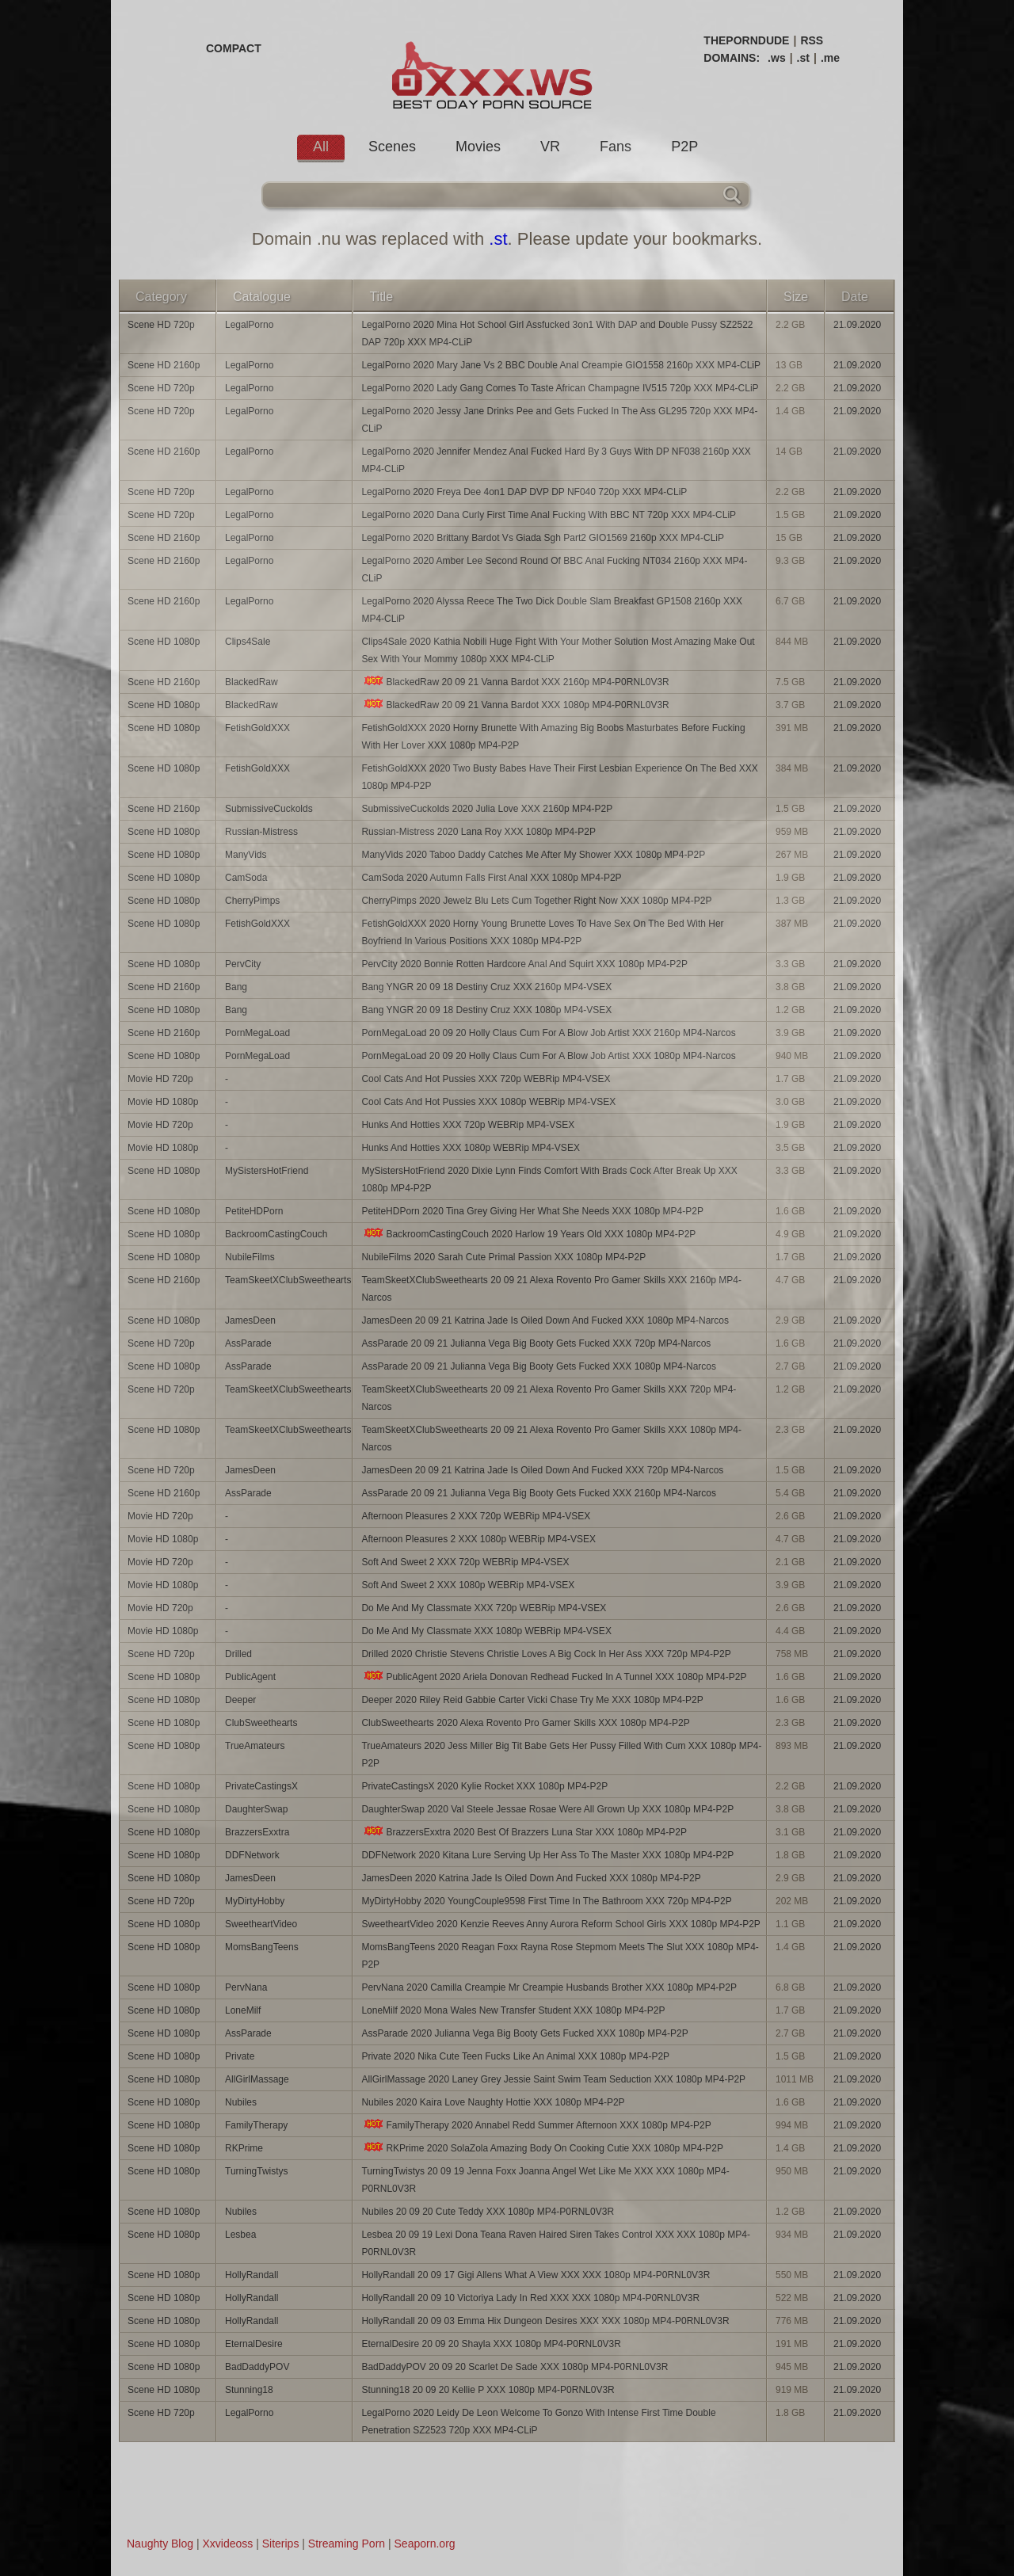  I want to click on Russian-Mistress, so click(261, 831).